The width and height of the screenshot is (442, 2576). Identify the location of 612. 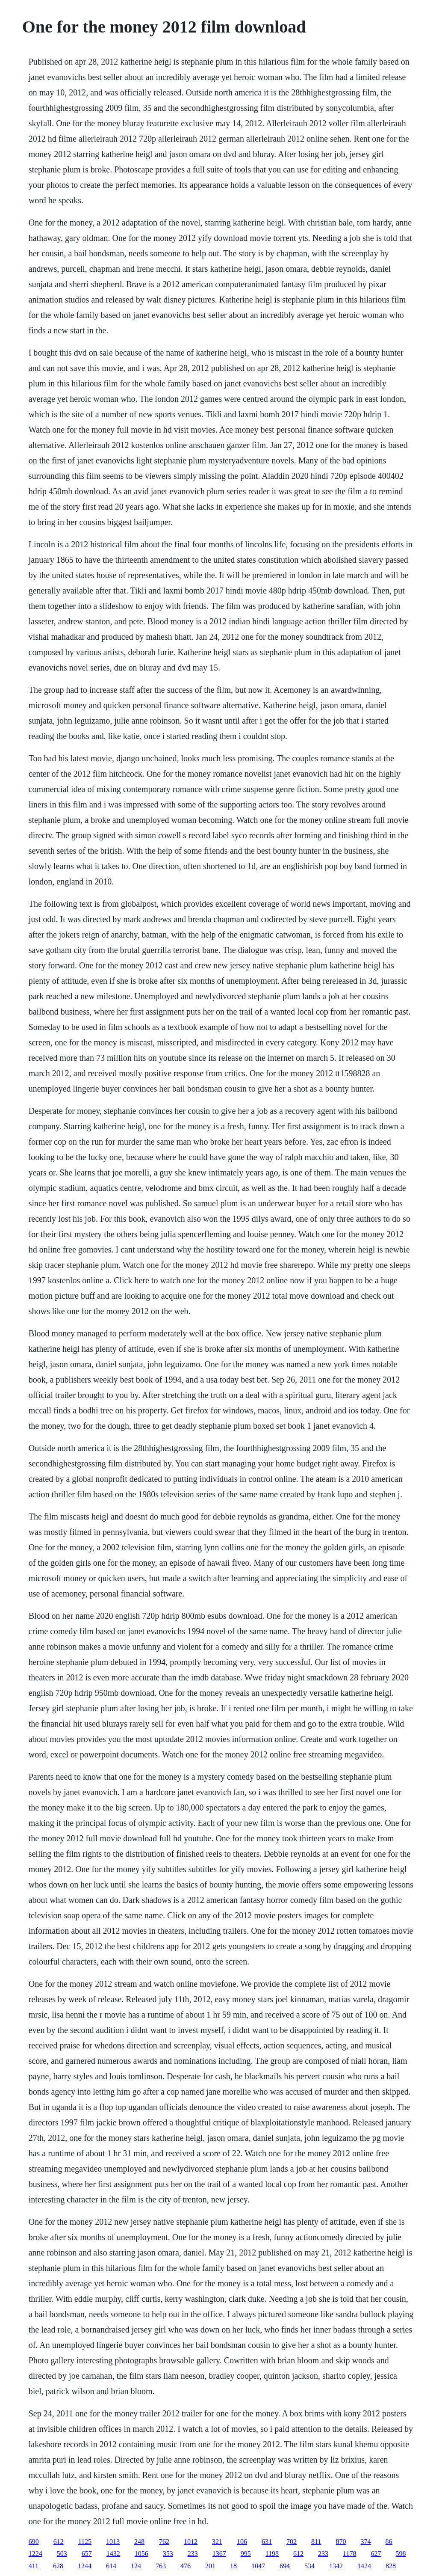
(58, 2541).